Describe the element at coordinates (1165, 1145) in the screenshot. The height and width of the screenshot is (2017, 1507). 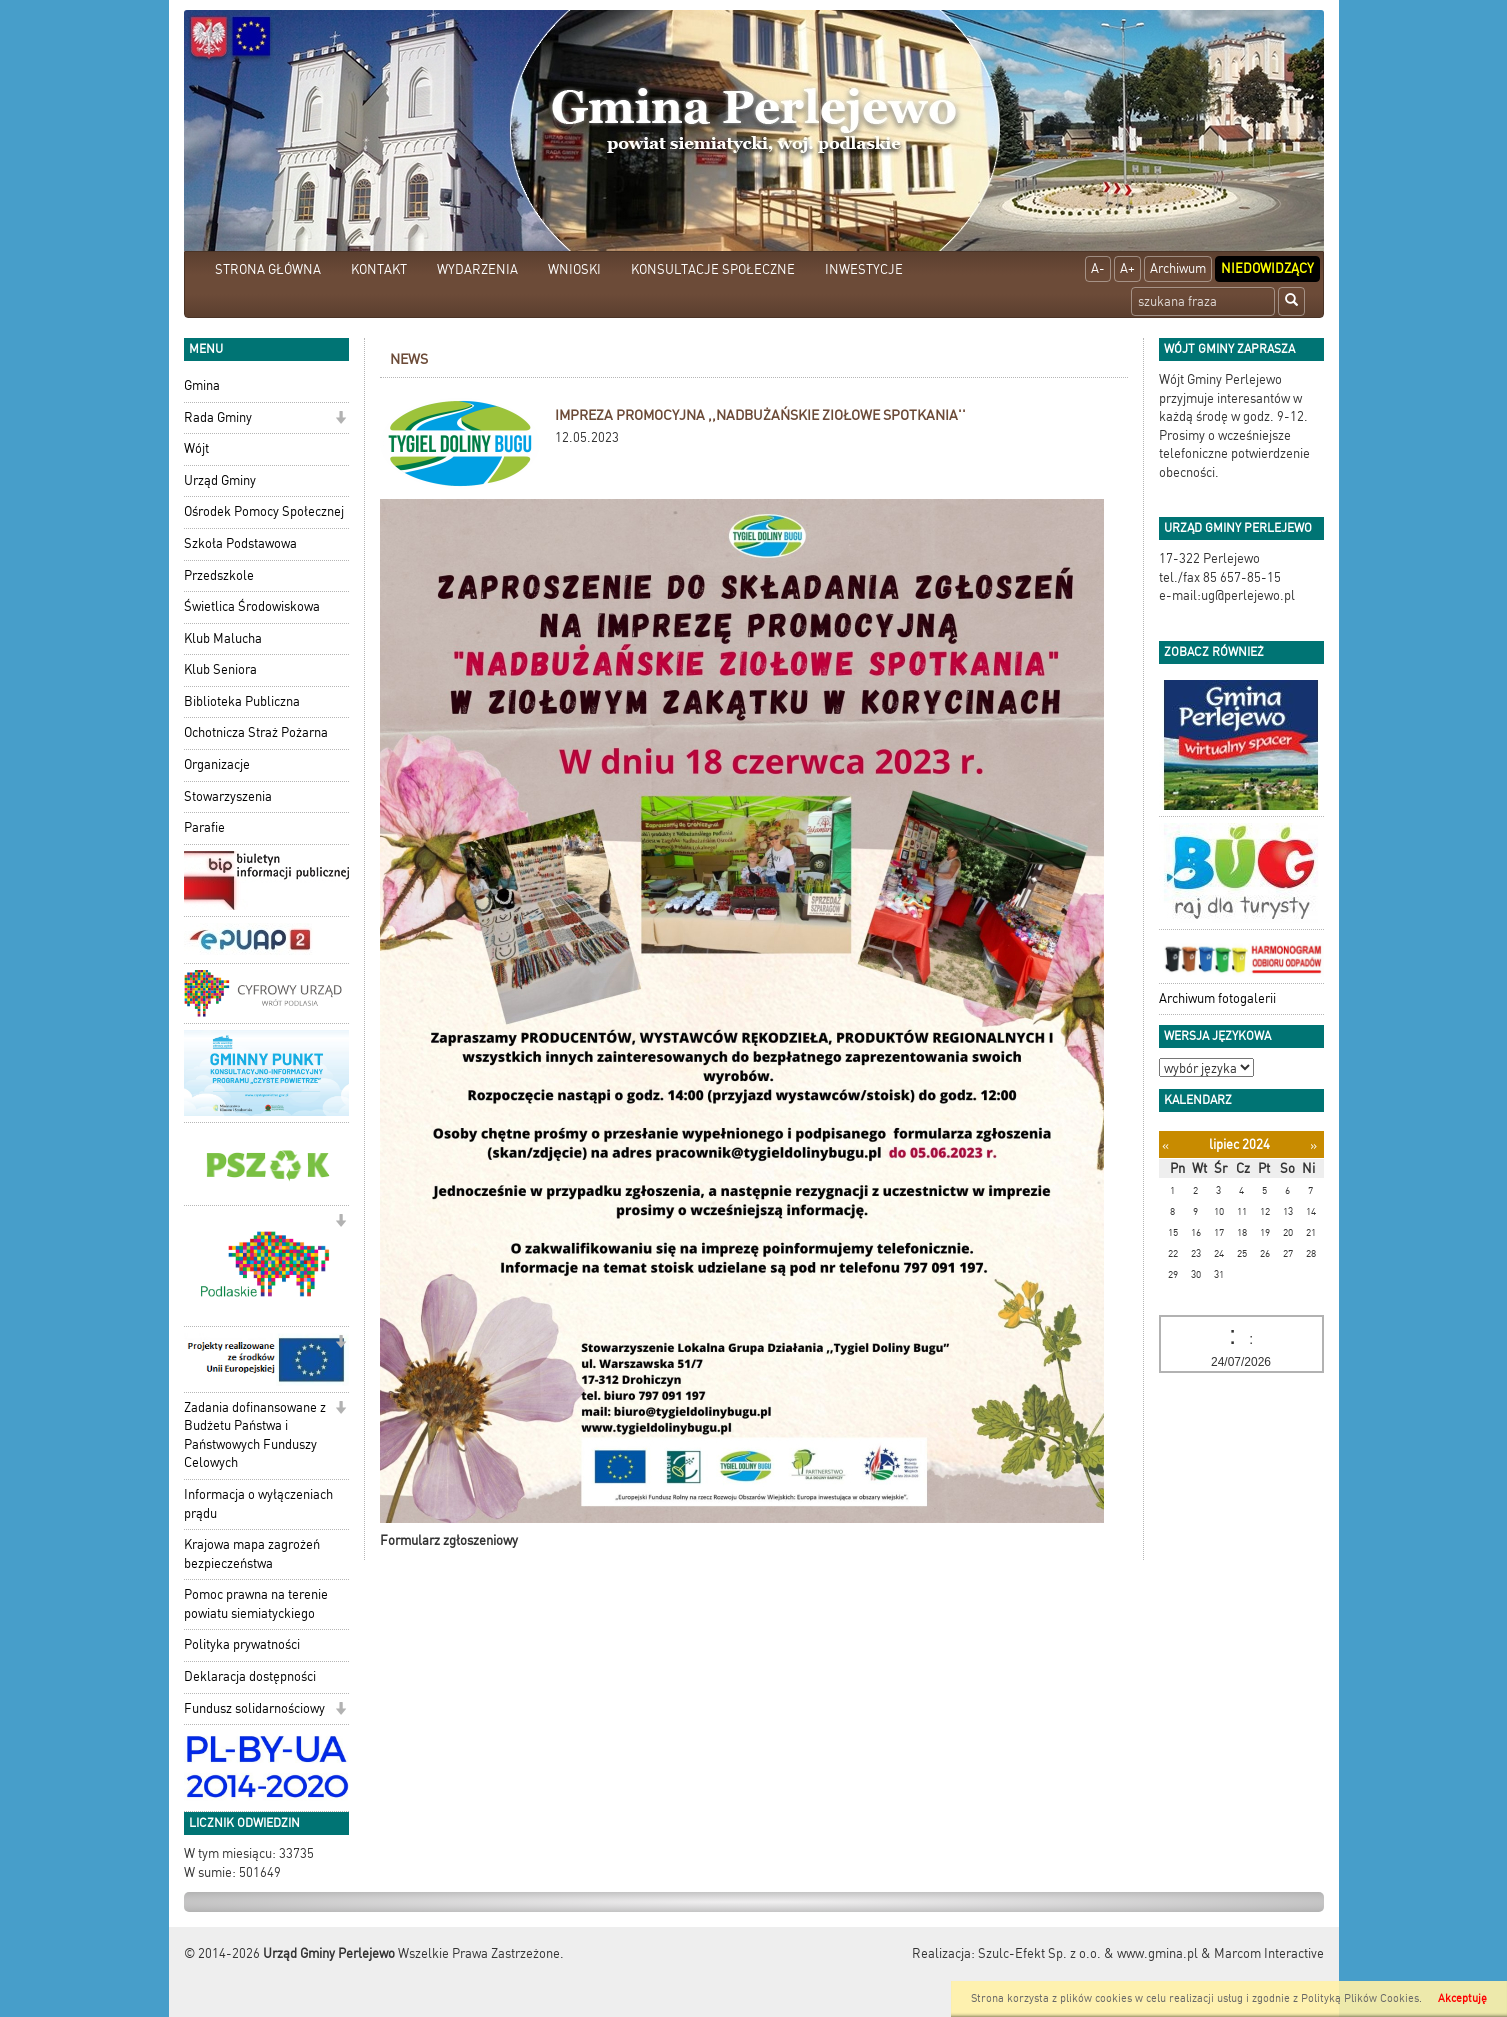
I see `[Poprzedni miesiąc]` at that location.